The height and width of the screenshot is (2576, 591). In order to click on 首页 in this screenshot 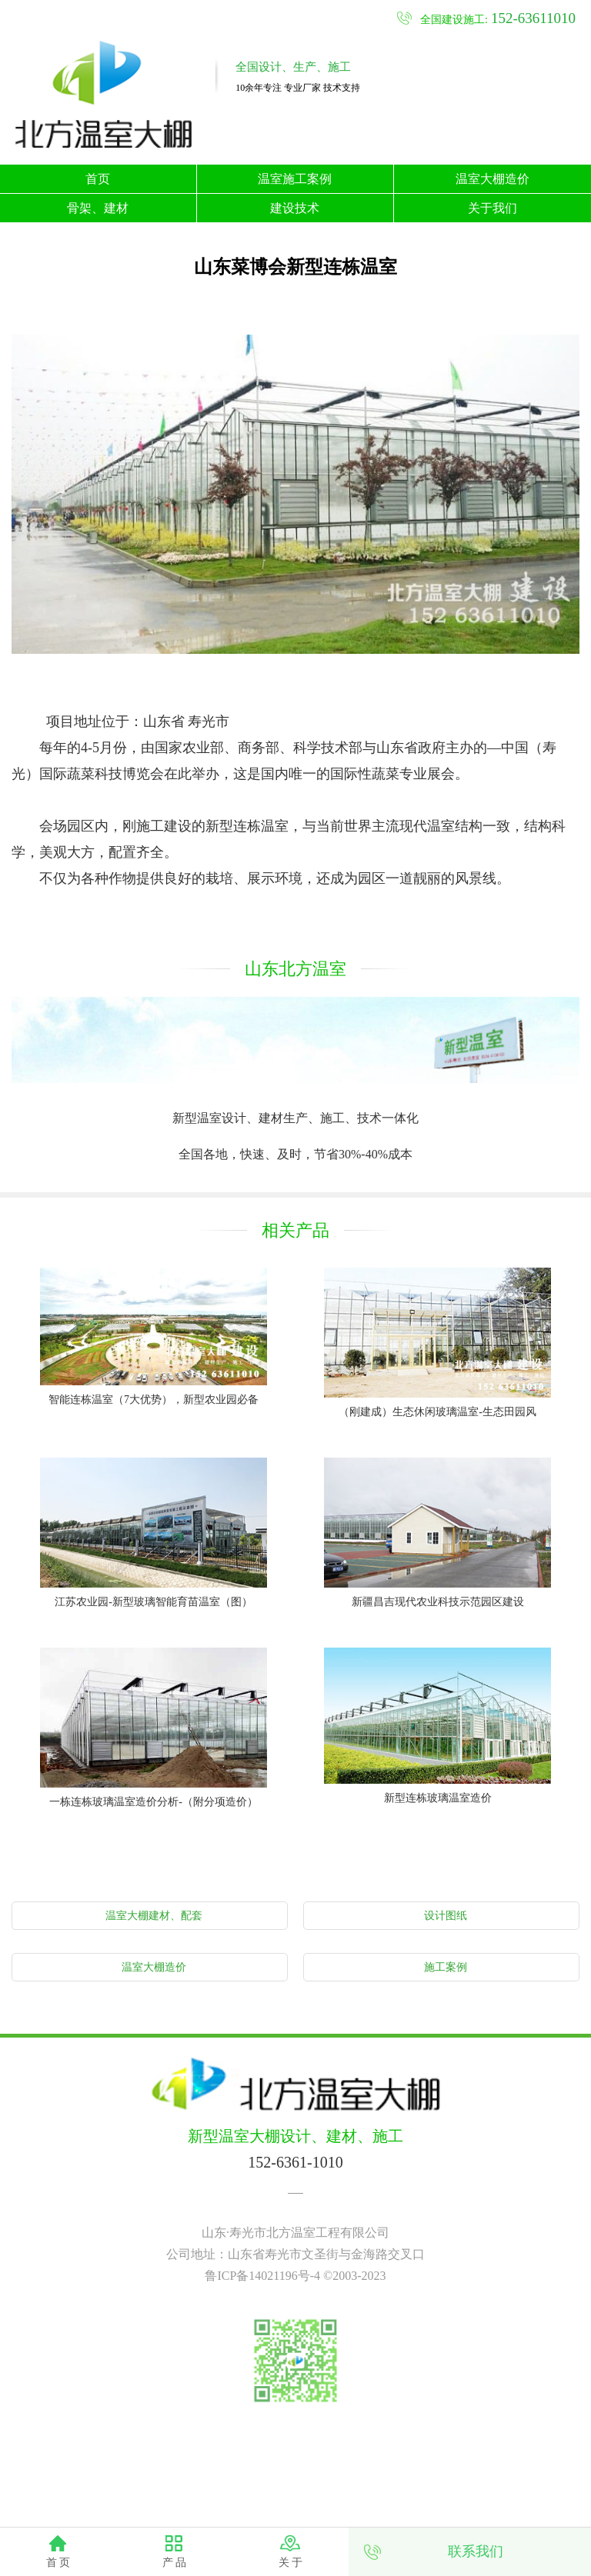, I will do `click(97, 178)`.